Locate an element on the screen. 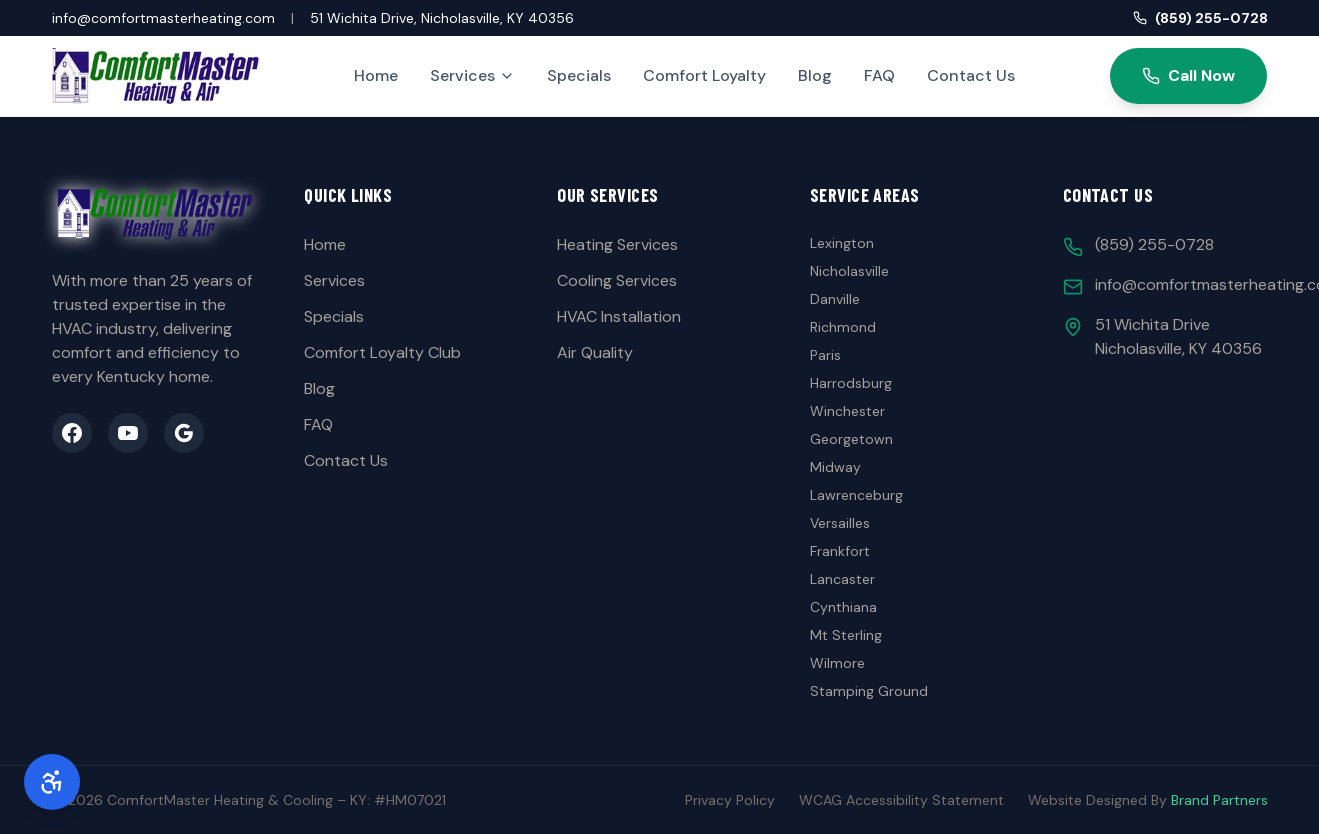 The image size is (1319, 834). Lancaster is located at coordinates (842, 579).